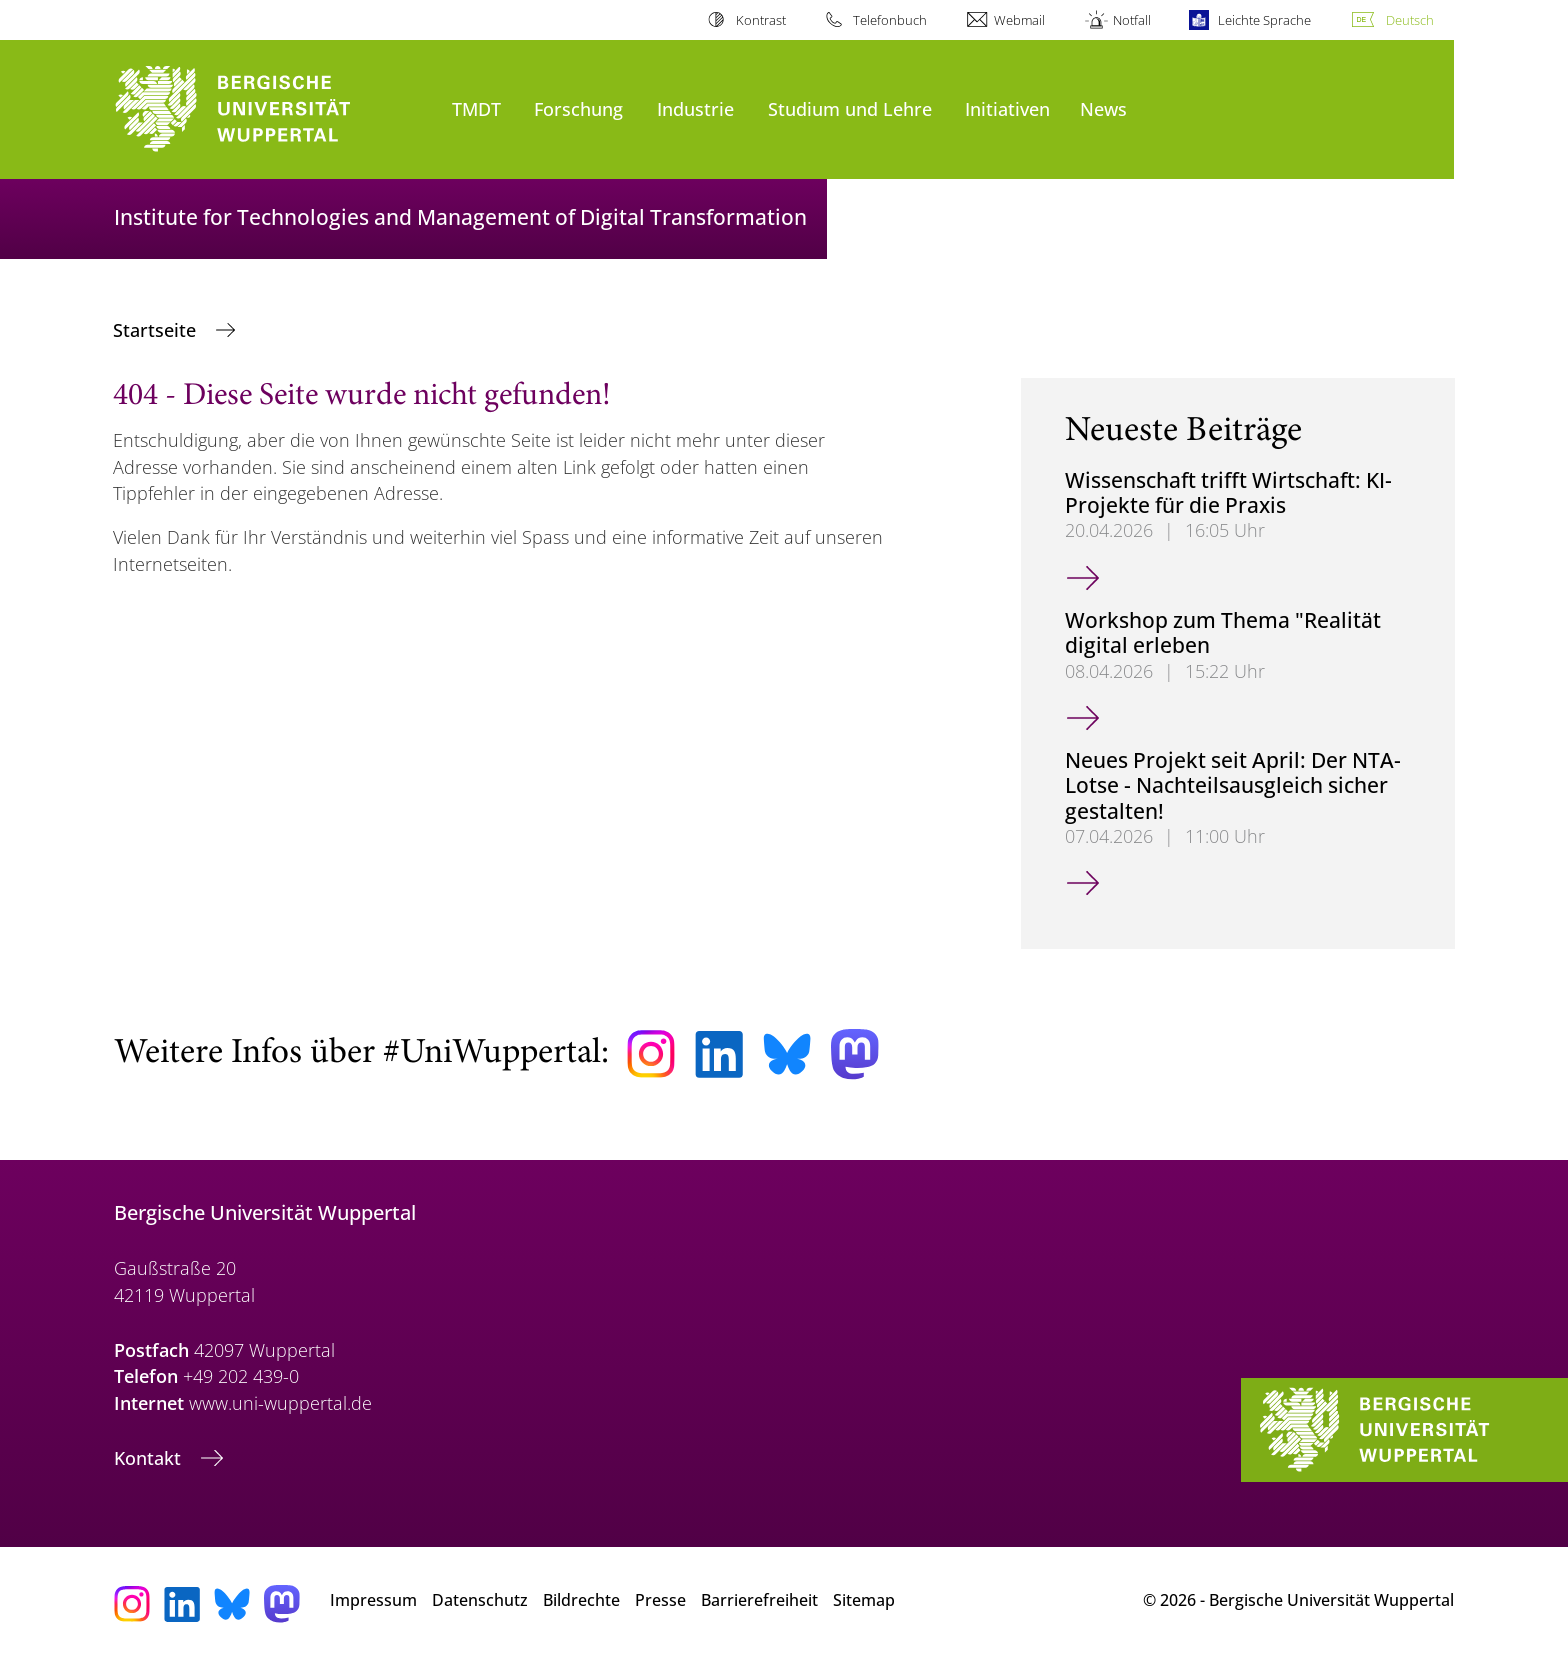 The width and height of the screenshot is (1568, 1670). I want to click on Industrie, so click(695, 108).